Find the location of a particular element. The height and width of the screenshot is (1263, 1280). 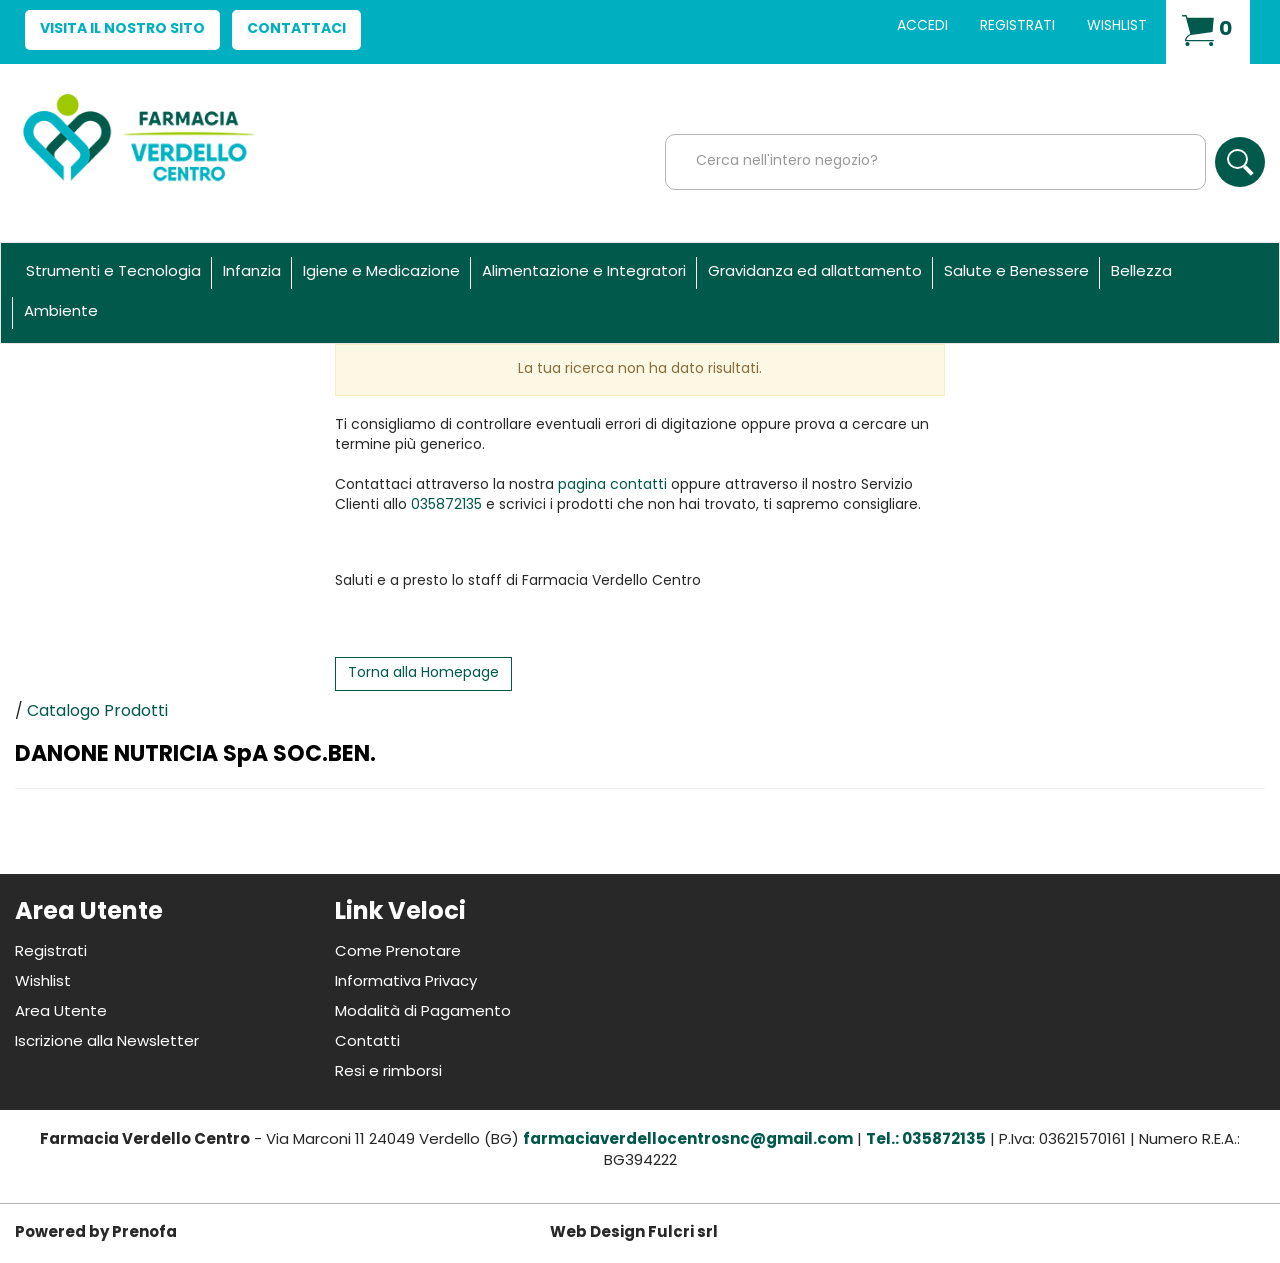

Salute e Benessere [button] is located at coordinates (1016, 272).